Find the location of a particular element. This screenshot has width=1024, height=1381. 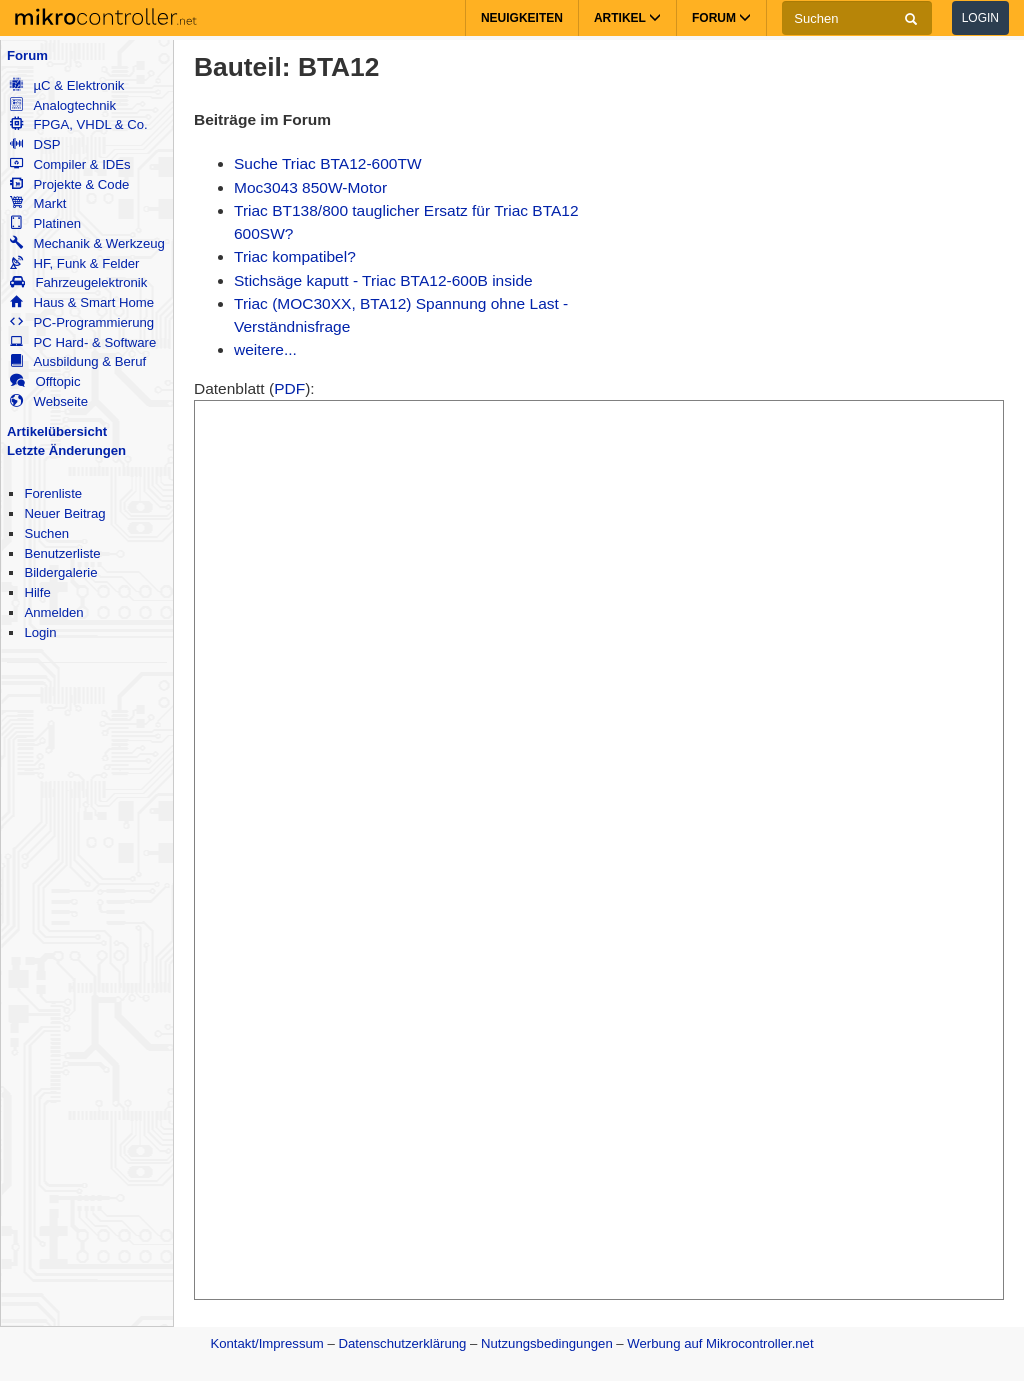

Forum [button] is located at coordinates (721, 18).